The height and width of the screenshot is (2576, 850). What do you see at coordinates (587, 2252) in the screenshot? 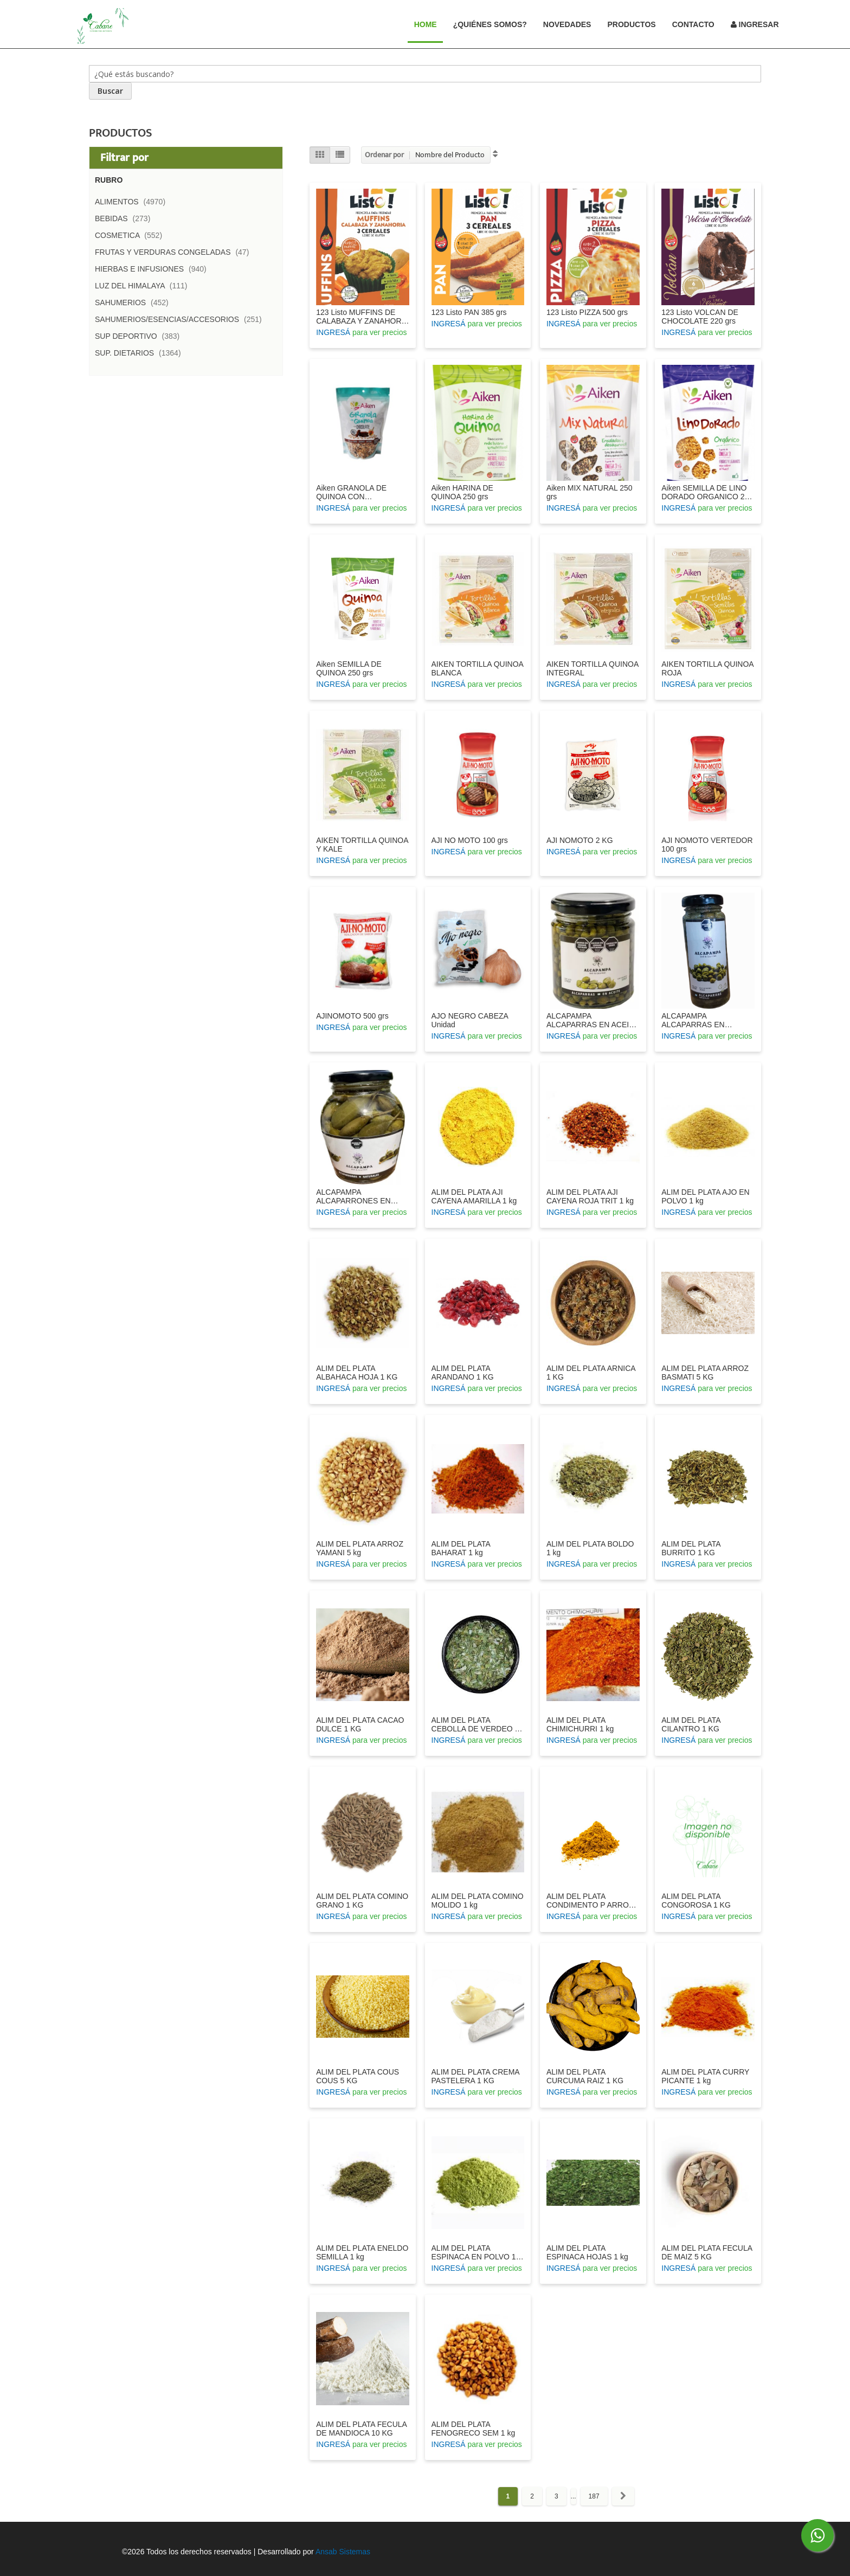
I see `ALIM DEL PLATA ESPINACA HOJAS 1 kg` at bounding box center [587, 2252].